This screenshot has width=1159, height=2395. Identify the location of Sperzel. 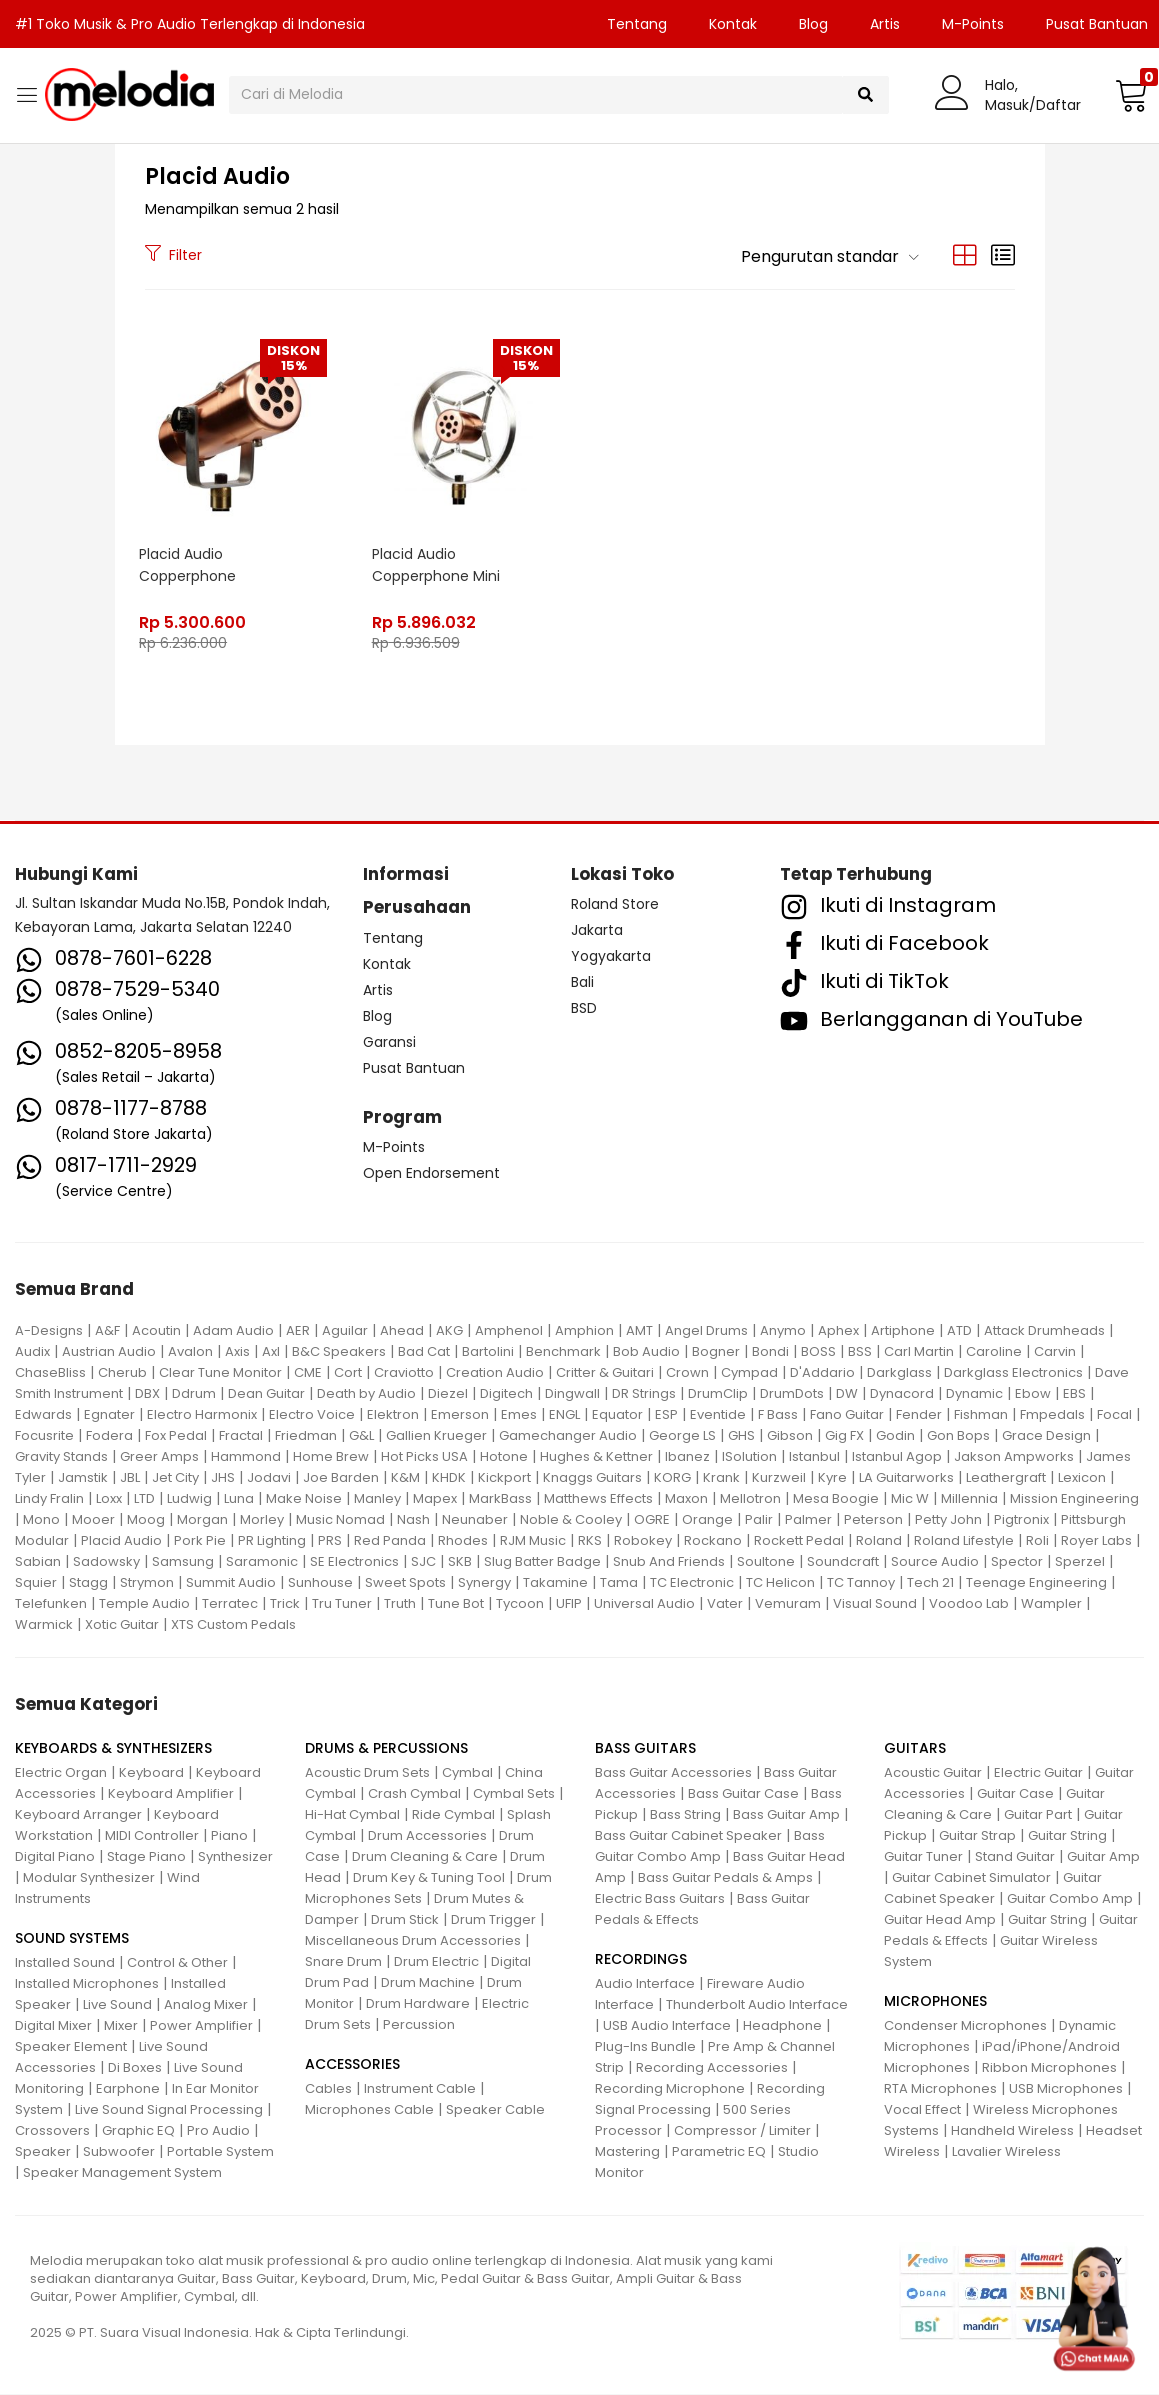
(1080, 1561).